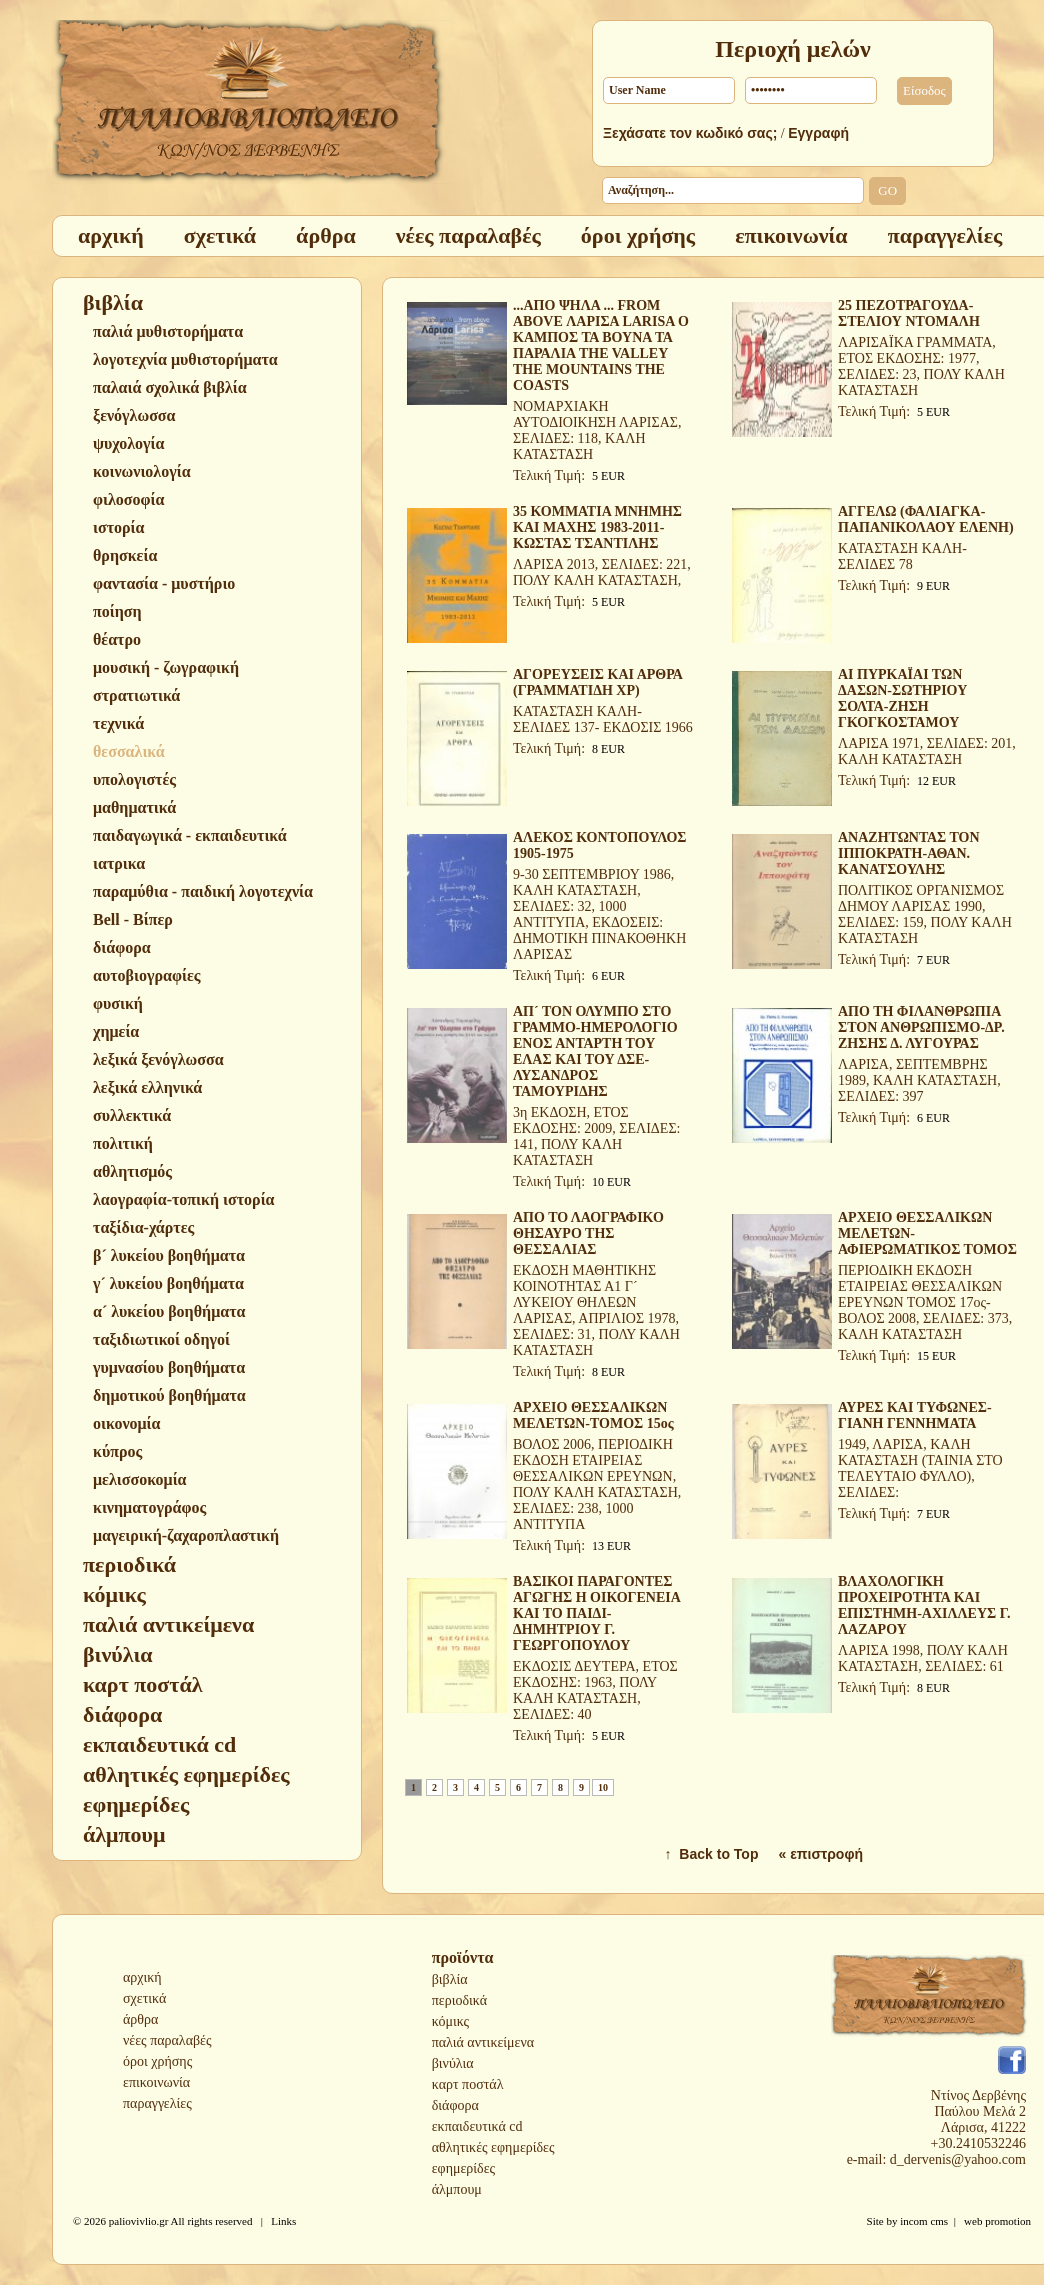  What do you see at coordinates (818, 133) in the screenshot?
I see `Εγγραφή` at bounding box center [818, 133].